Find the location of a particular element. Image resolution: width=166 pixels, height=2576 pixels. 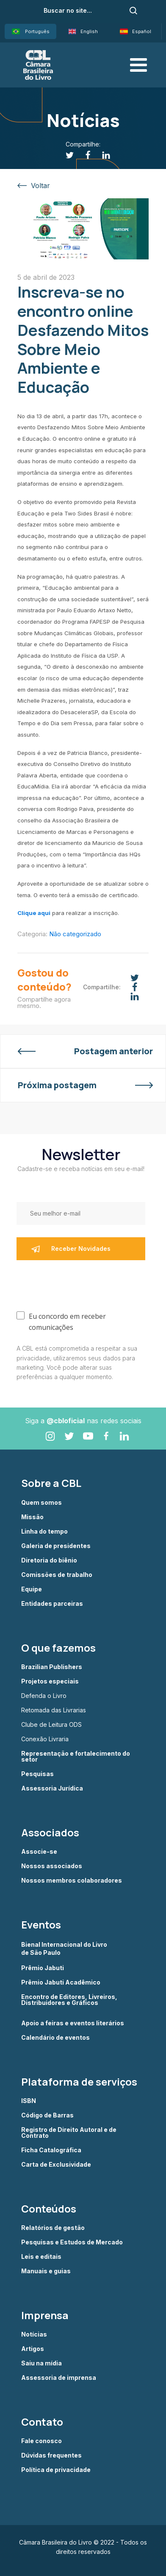

Leis e editais is located at coordinates (41, 2257).